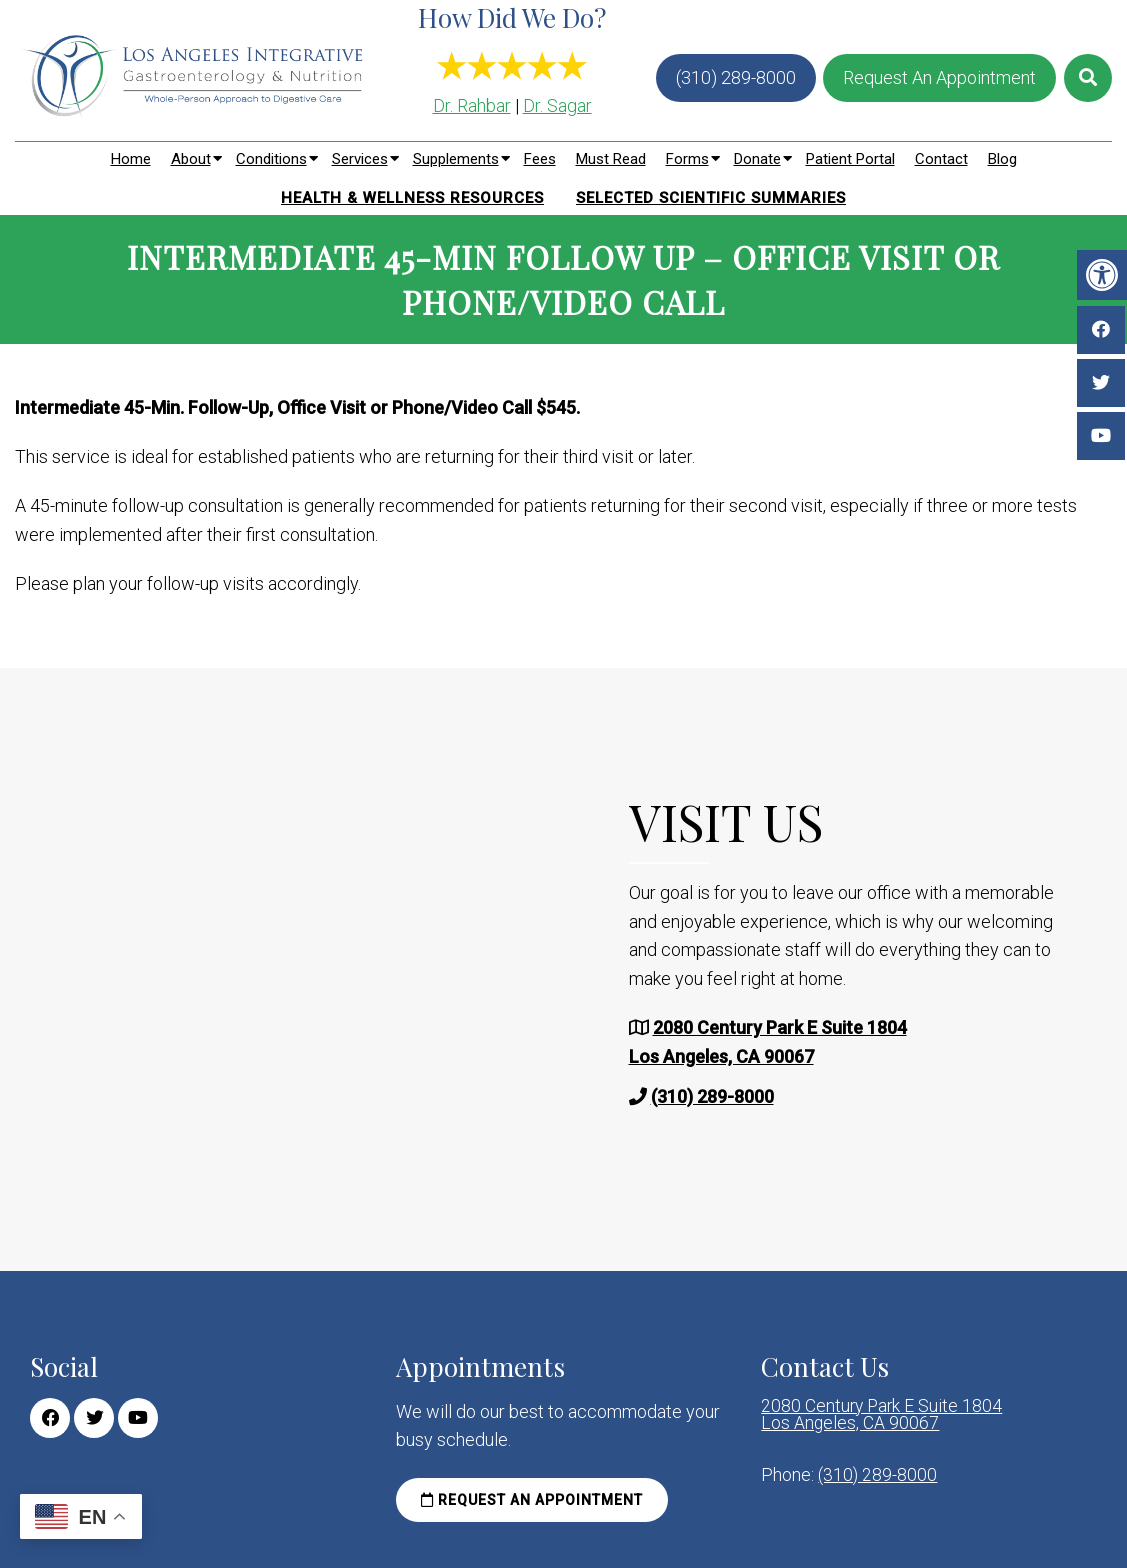  I want to click on Must Read, so click(611, 159).